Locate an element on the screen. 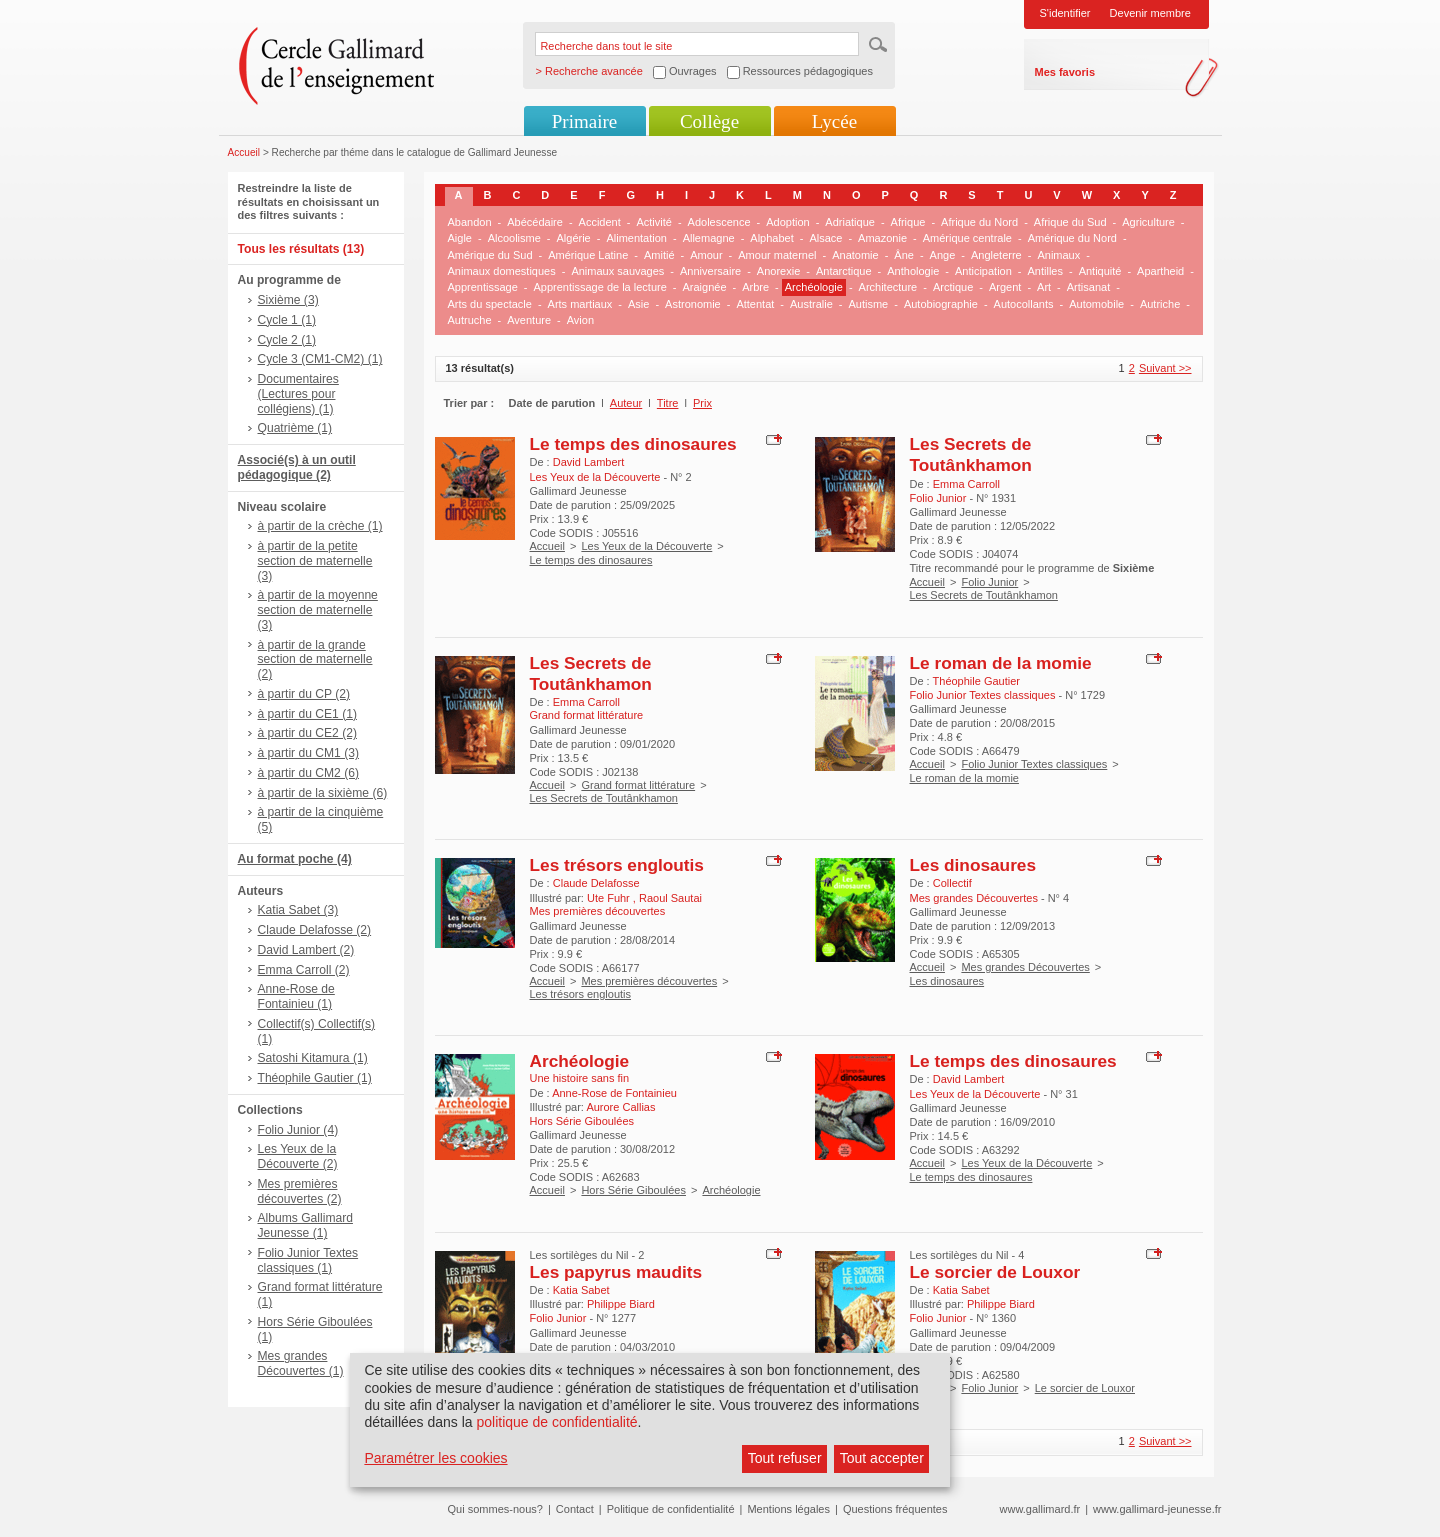 The height and width of the screenshot is (1537, 1440). à partir de la petite section de maternelle (3) is located at coordinates (315, 561).